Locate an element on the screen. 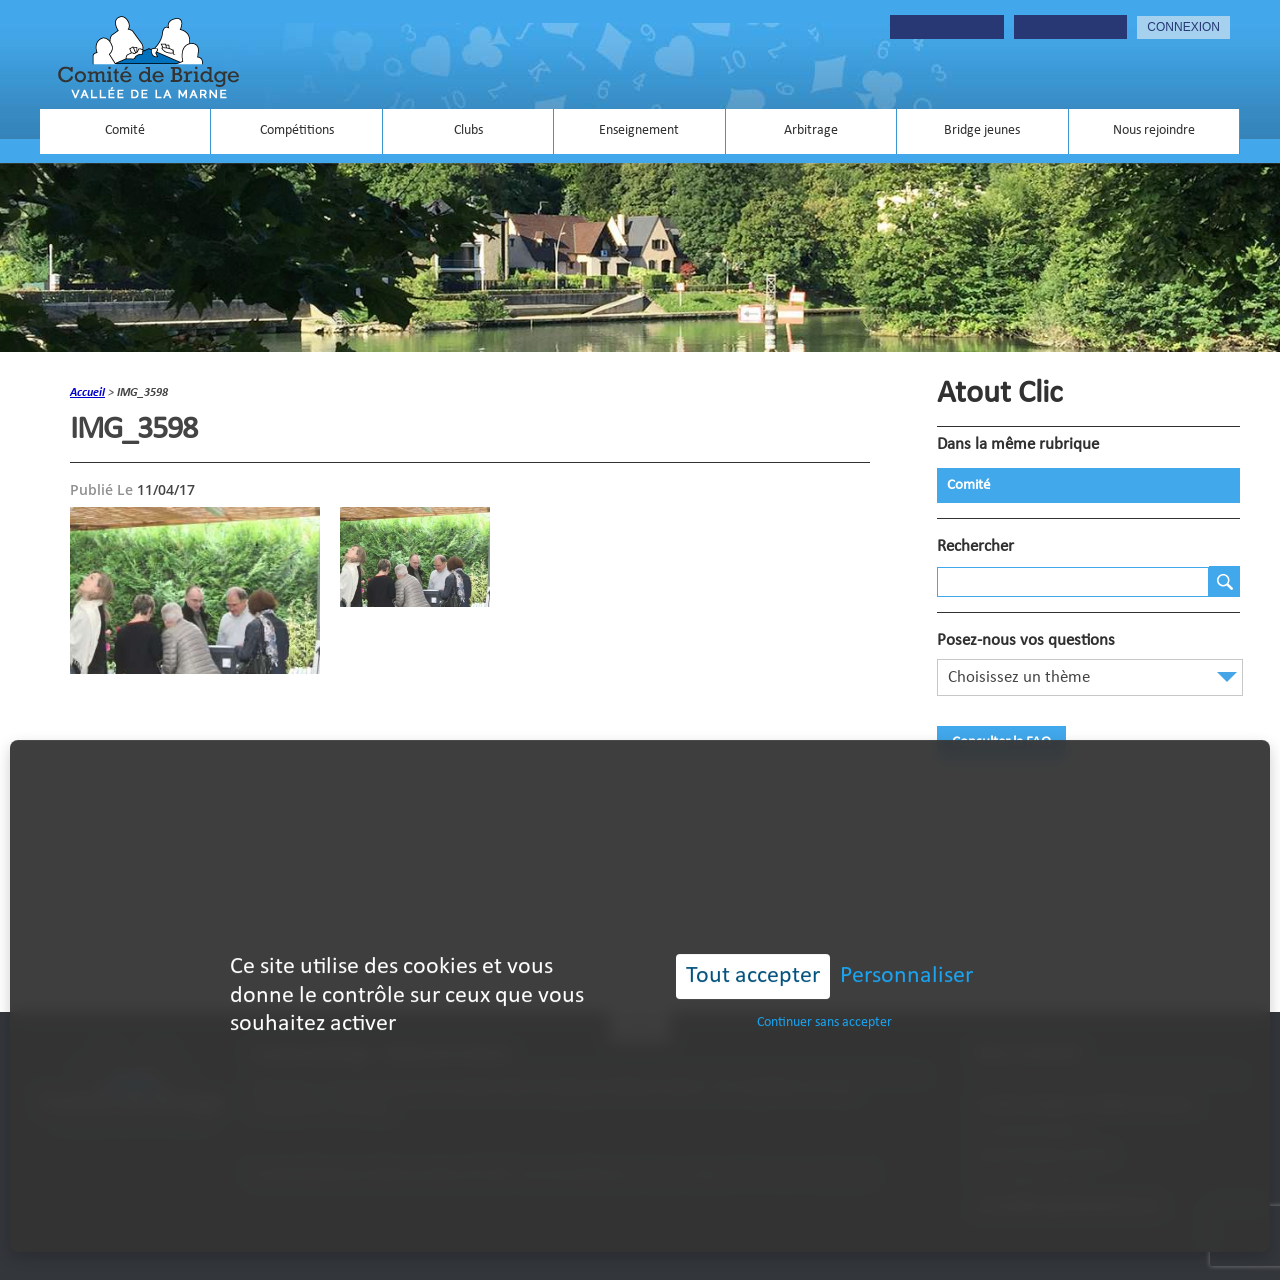 The height and width of the screenshot is (1280, 1280). accueil is located at coordinates (87, 393).